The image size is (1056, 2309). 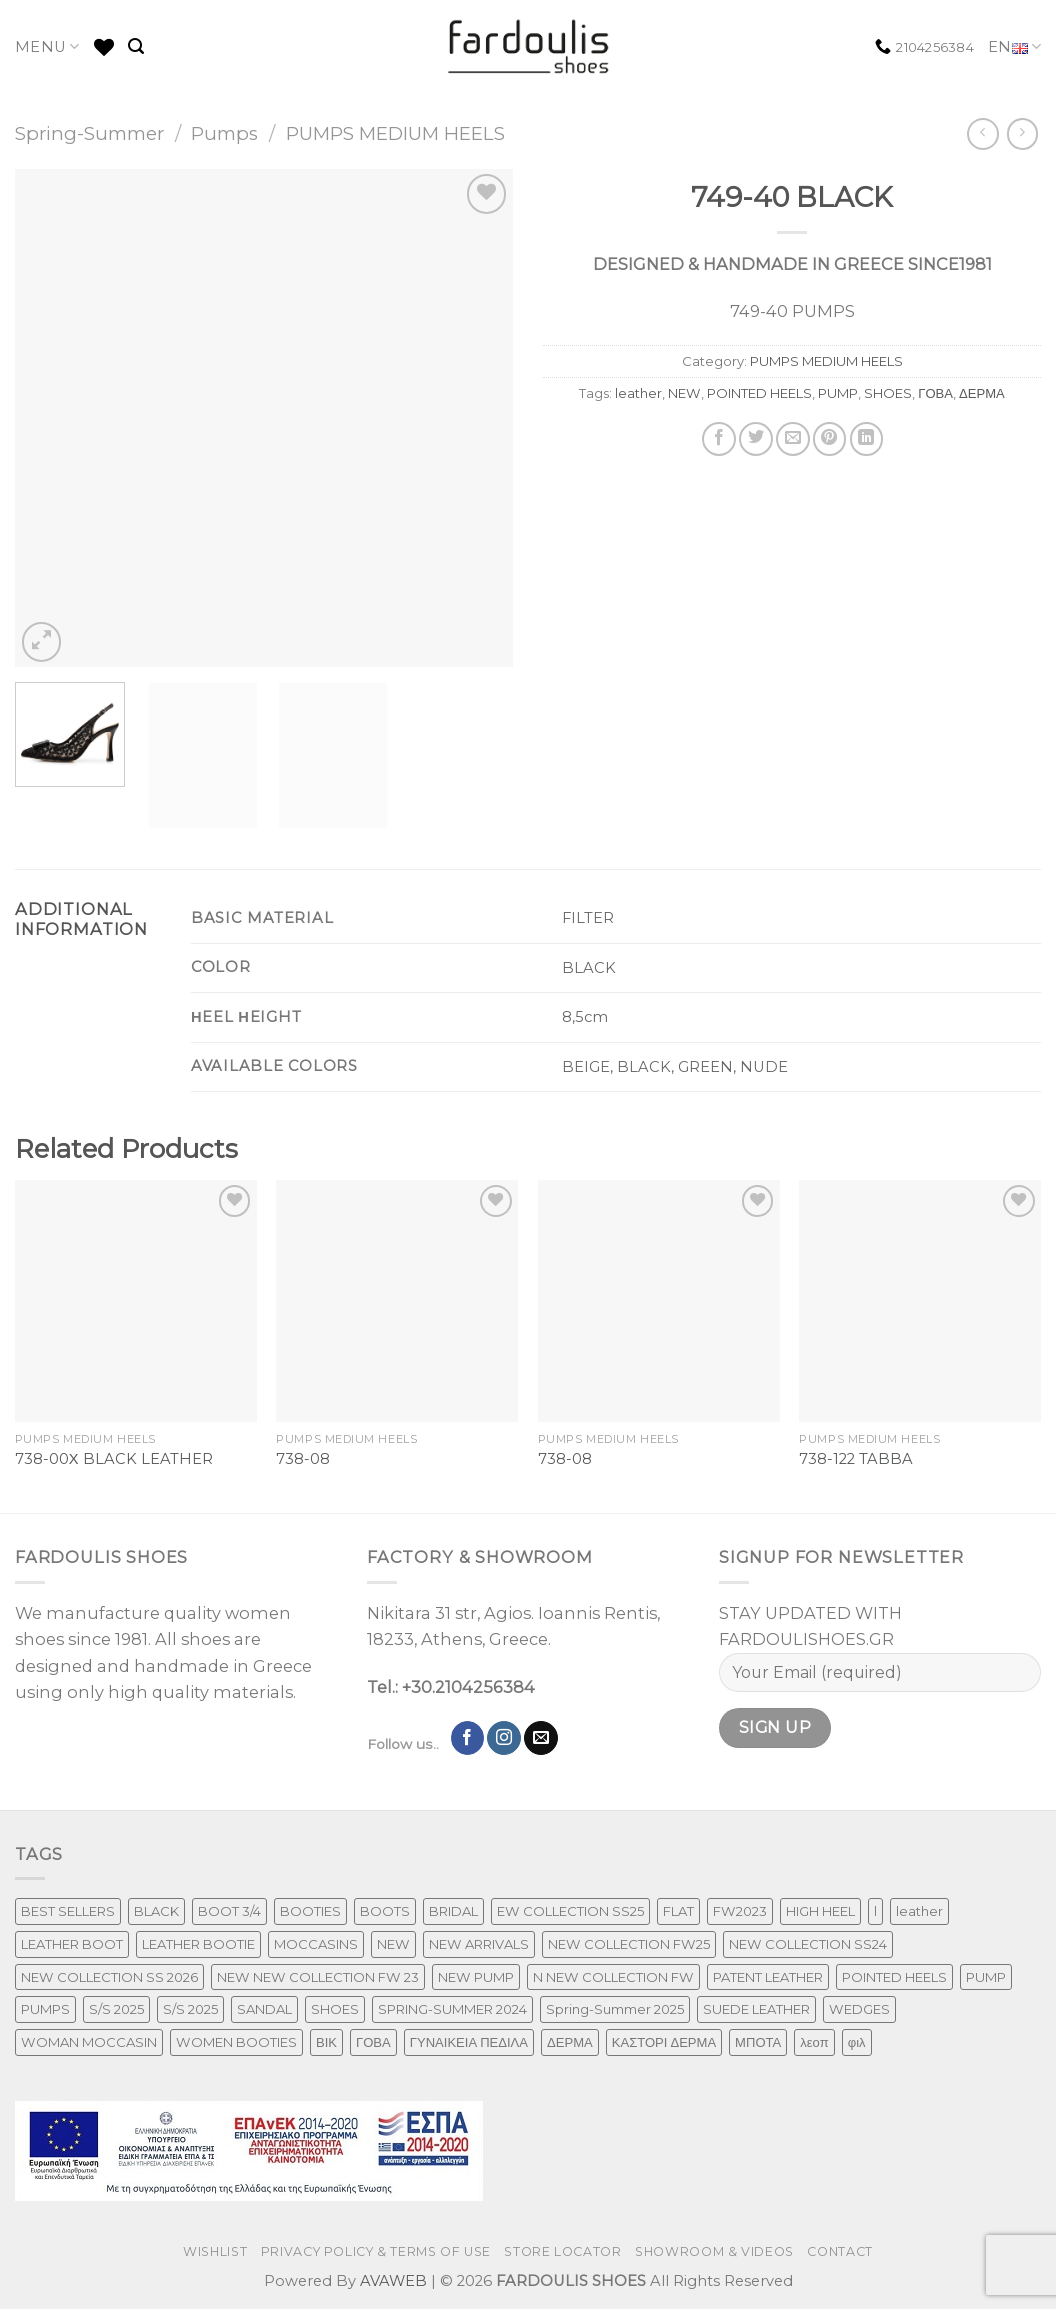 What do you see at coordinates (479, 1944) in the screenshot?
I see `NEW ARRIVALS [NEW ARRIVALS (13 products)]` at bounding box center [479, 1944].